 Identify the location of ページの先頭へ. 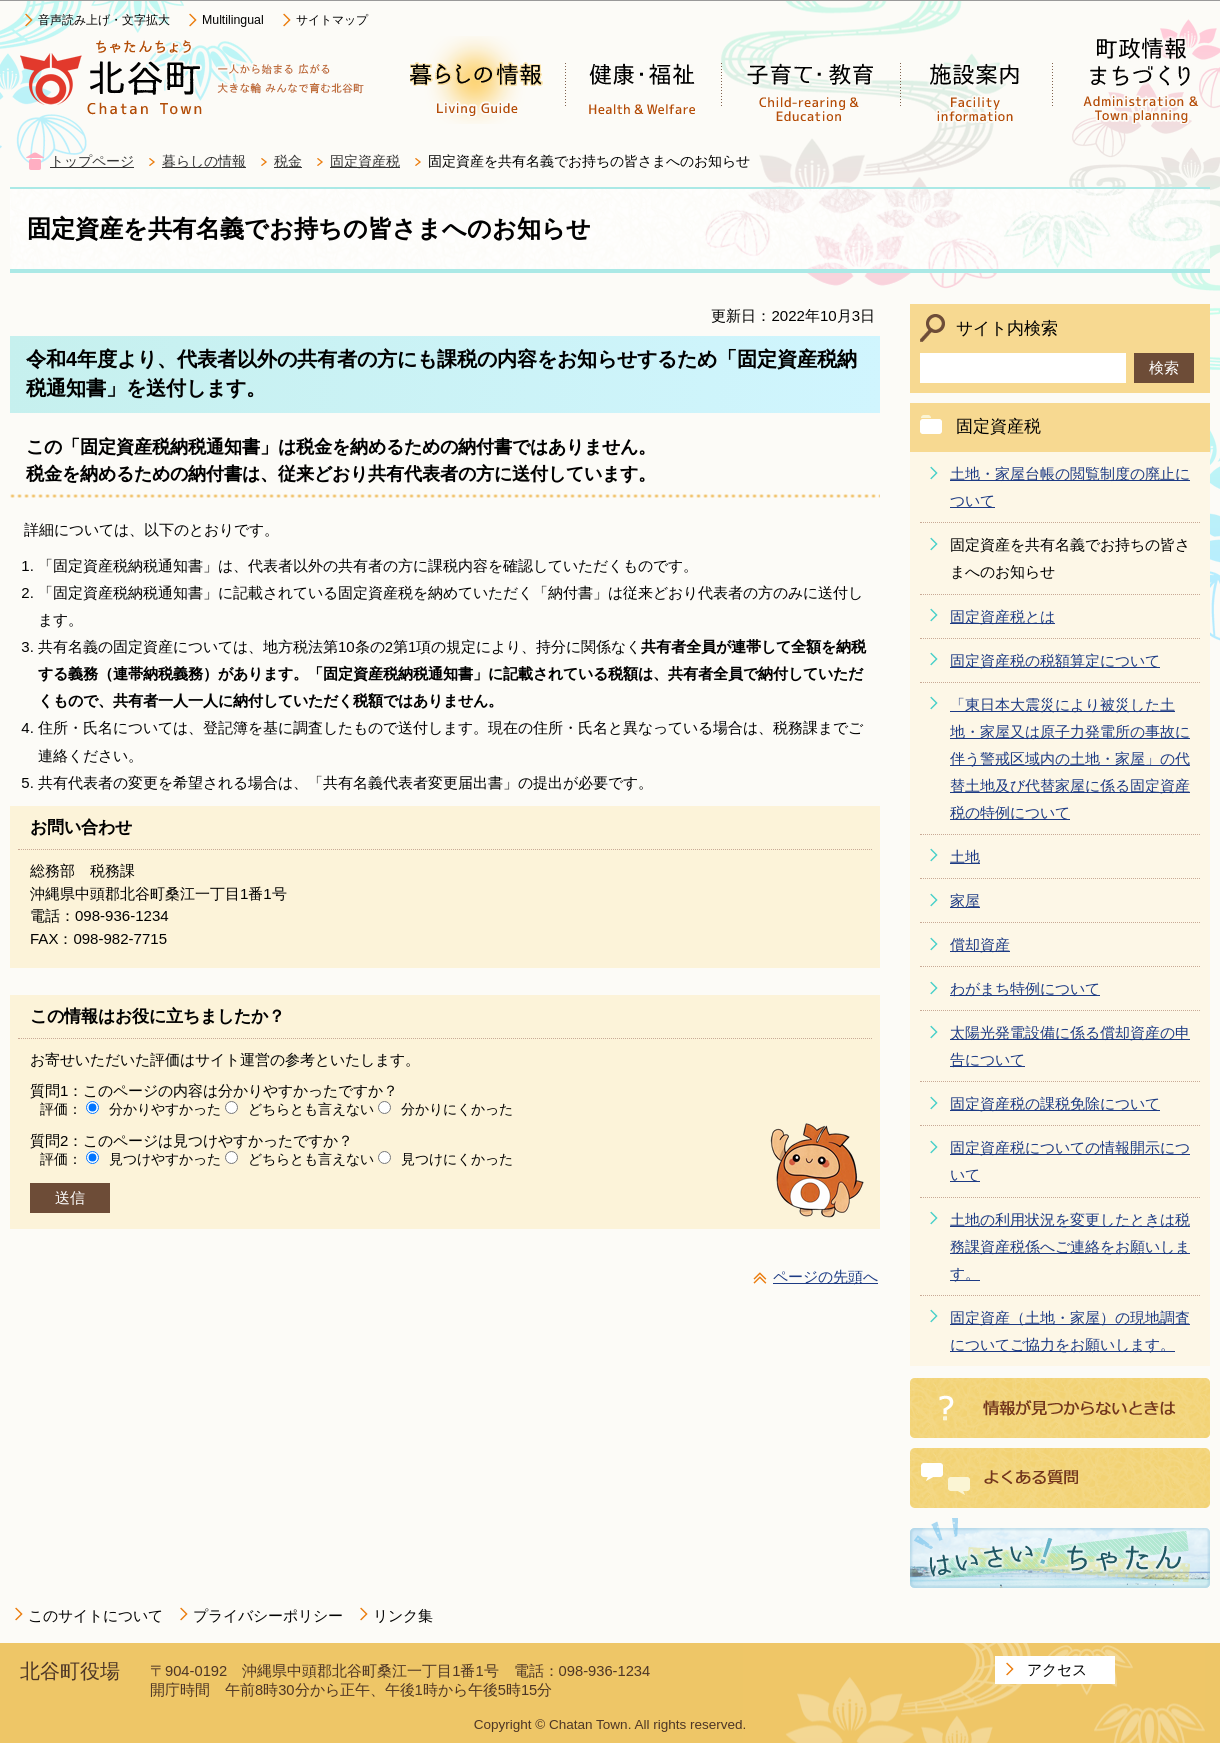
(825, 1276).